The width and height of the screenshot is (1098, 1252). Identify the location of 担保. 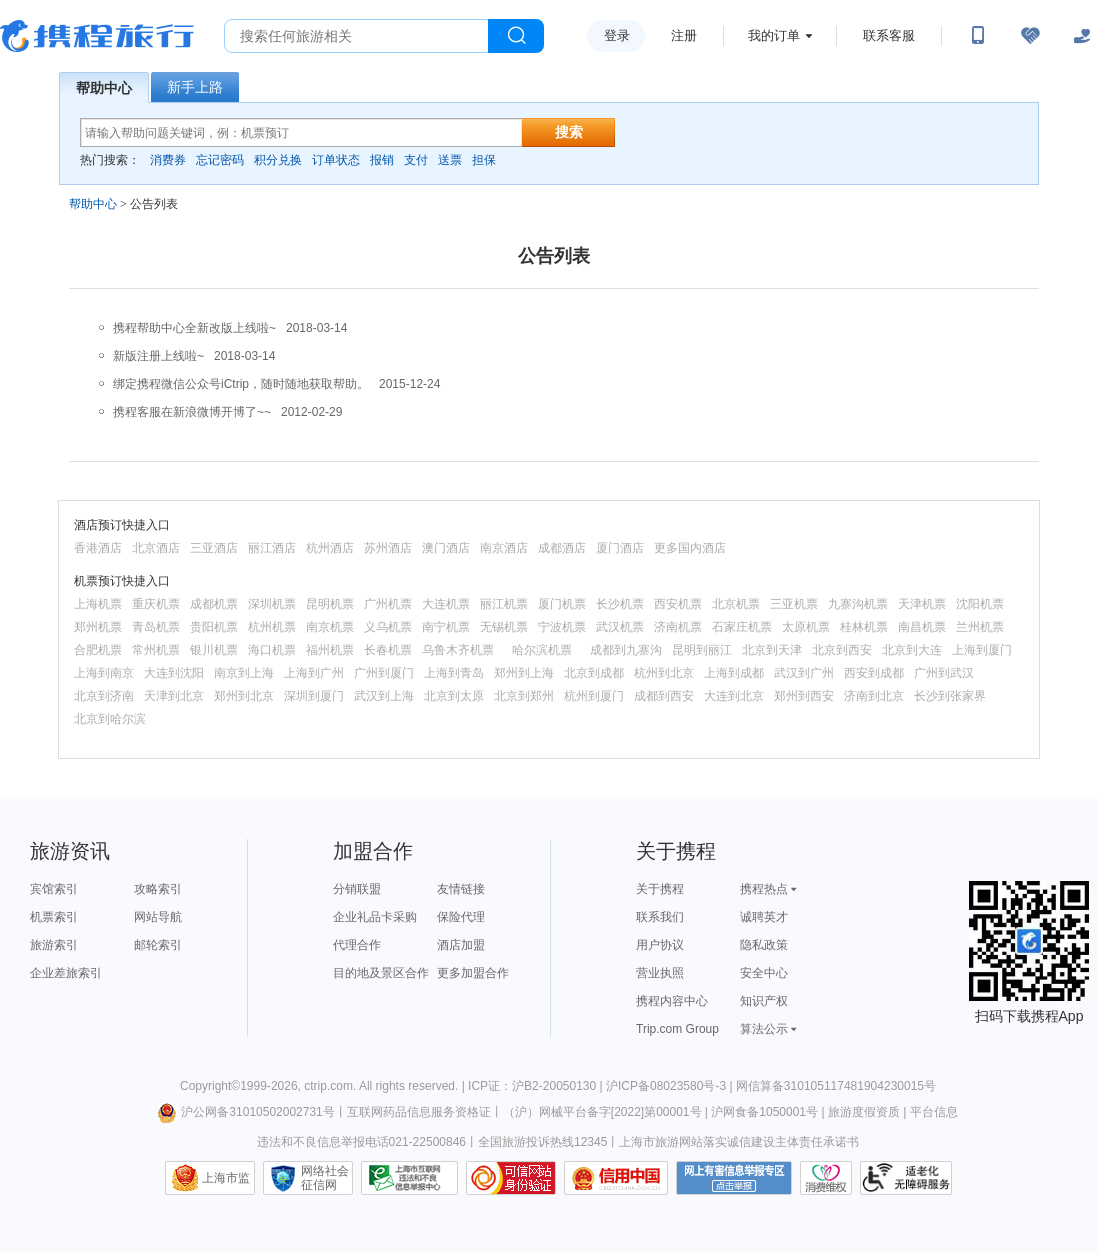
(484, 160).